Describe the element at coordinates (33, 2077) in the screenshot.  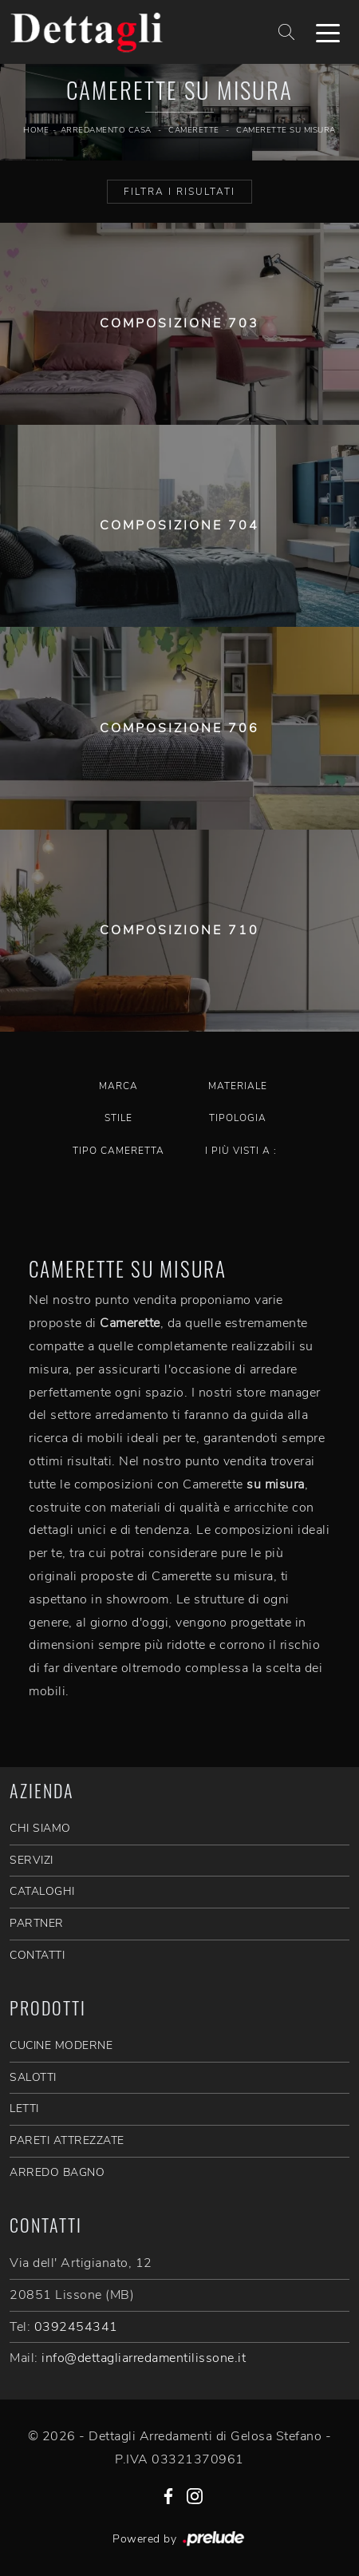
I see `Salotti` at that location.